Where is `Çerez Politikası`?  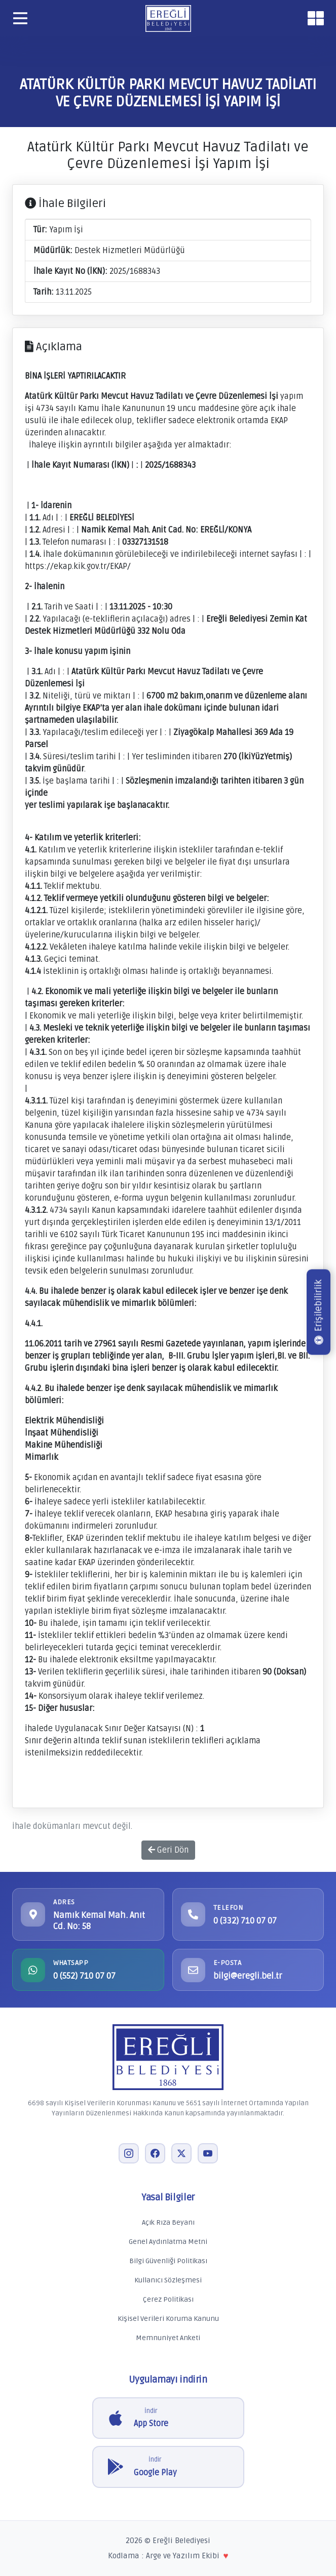
Çerez Politikası is located at coordinates (168, 2299).